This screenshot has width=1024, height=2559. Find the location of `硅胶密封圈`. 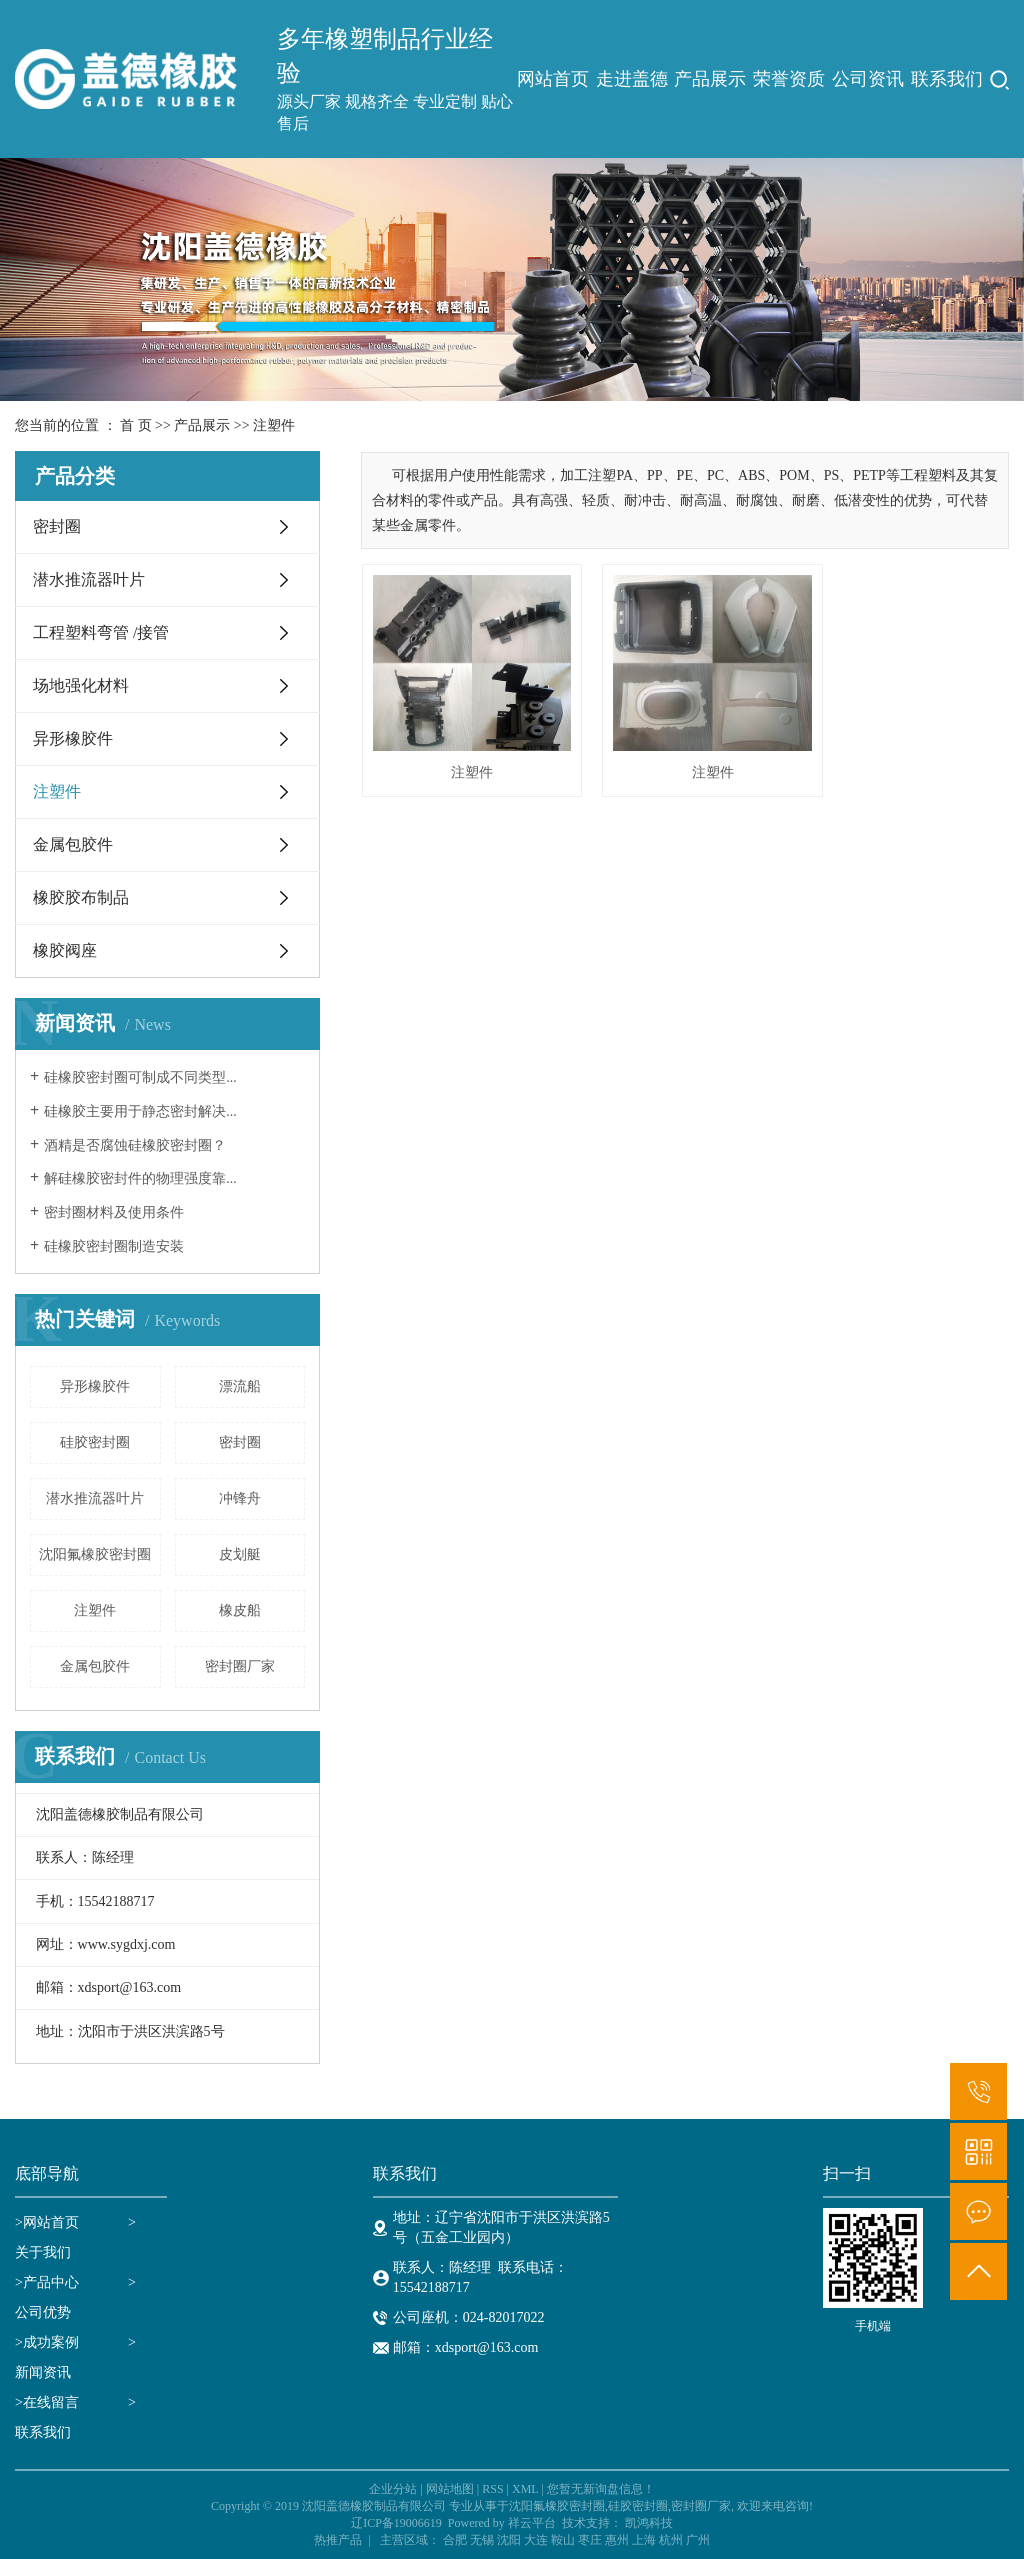

硅胶密封圈 is located at coordinates (95, 1442).